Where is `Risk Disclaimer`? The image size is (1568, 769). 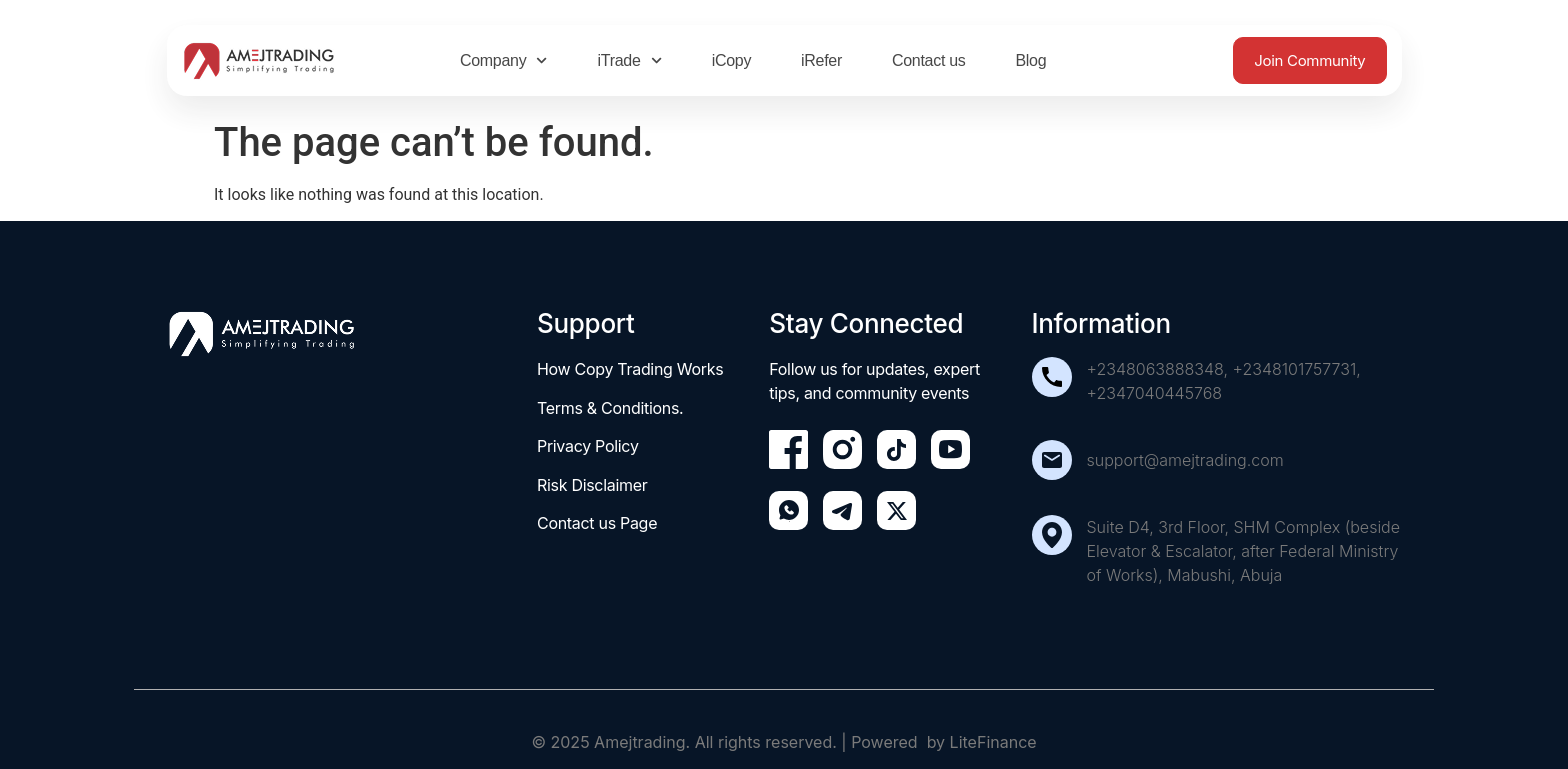 Risk Disclaimer is located at coordinates (592, 485).